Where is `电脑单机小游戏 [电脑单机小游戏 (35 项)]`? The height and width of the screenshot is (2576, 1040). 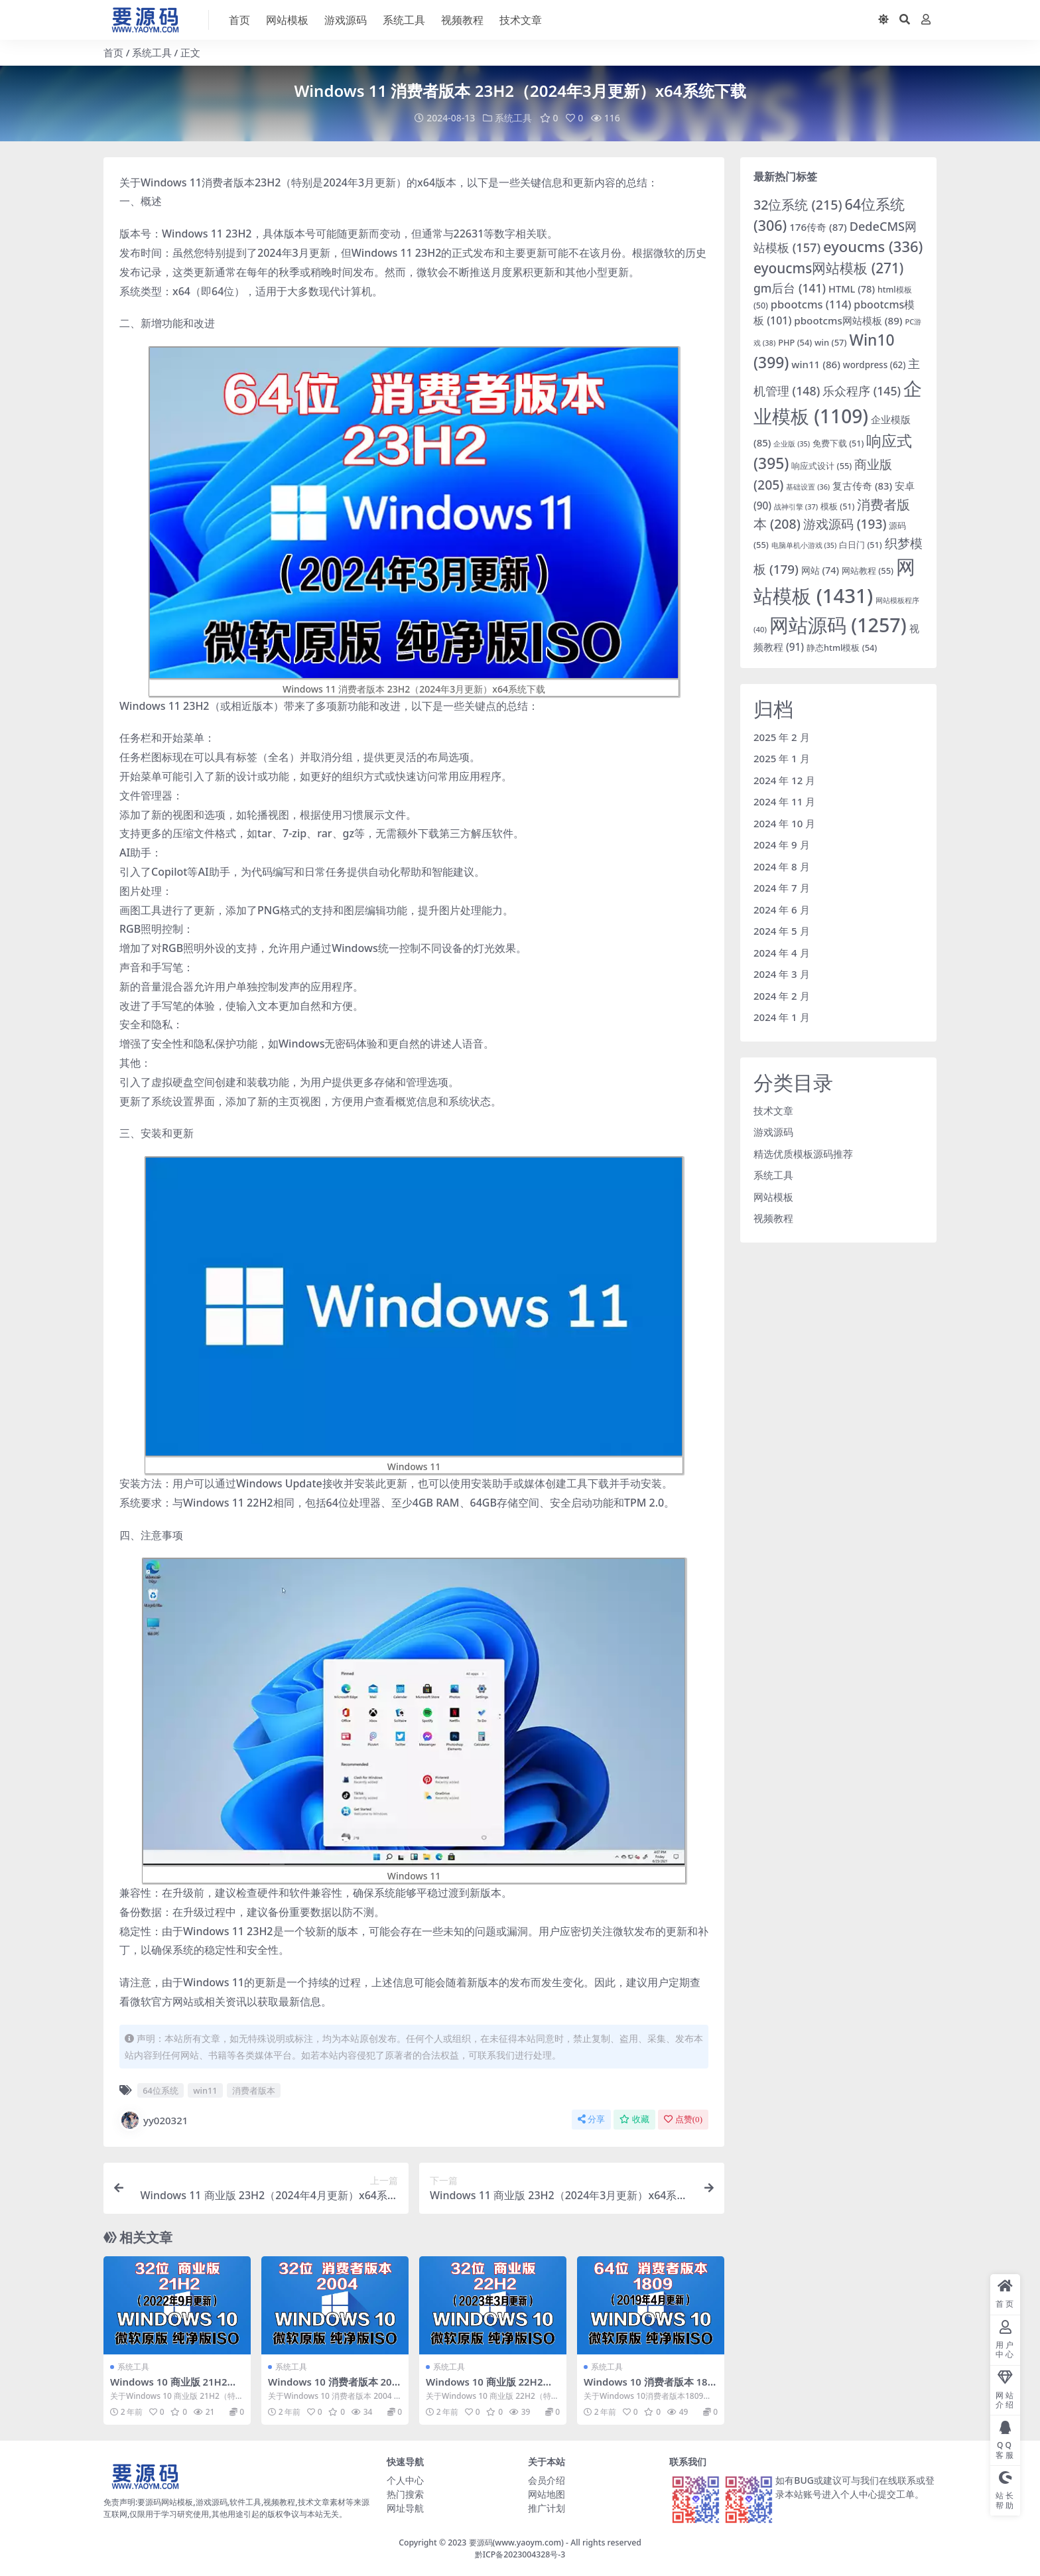 电脑单机小游戏 [电脑单机小游戏 (35 项)] is located at coordinates (804, 544).